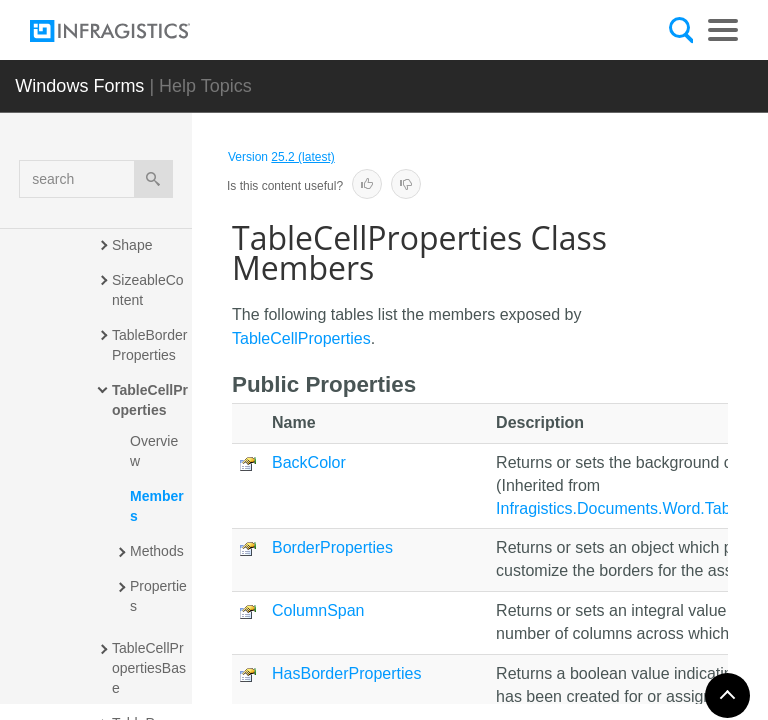 The width and height of the screenshot is (768, 720). Describe the element at coordinates (332, 547) in the screenshot. I see `BorderProperties` at that location.